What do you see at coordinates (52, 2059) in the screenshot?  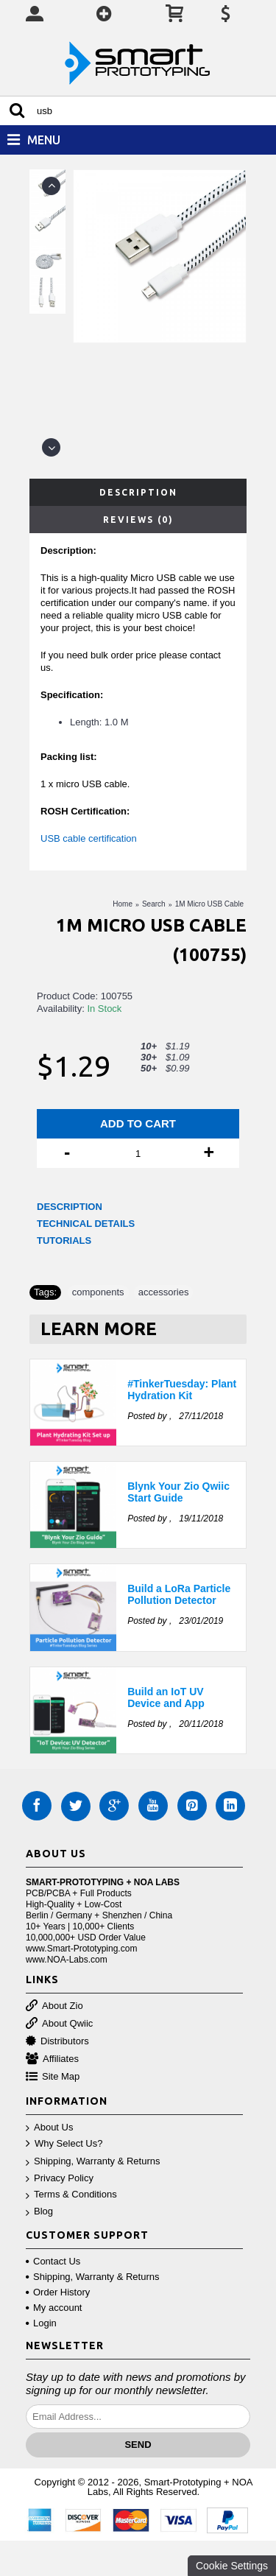 I see `Affiliates` at bounding box center [52, 2059].